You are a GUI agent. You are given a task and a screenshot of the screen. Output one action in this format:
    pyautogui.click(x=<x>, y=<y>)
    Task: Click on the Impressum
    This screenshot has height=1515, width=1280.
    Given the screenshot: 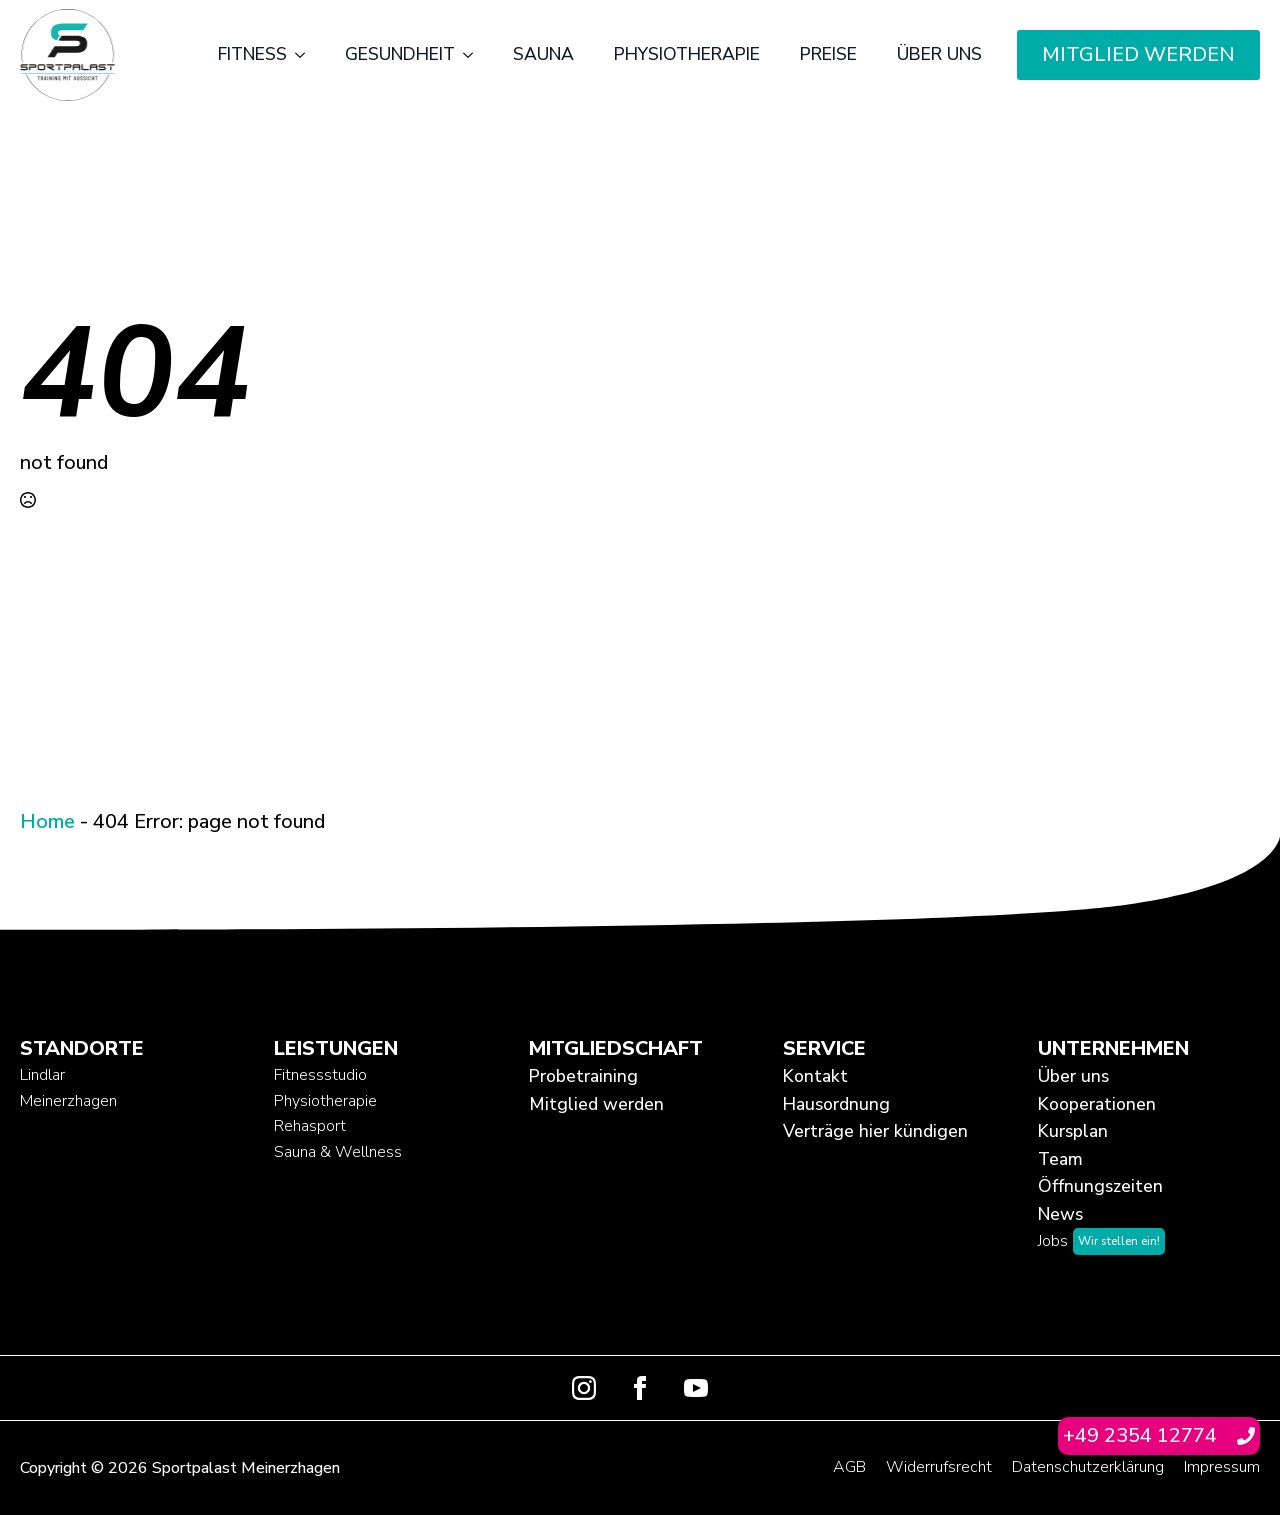 What is the action you would take?
    pyautogui.click(x=1222, y=1467)
    